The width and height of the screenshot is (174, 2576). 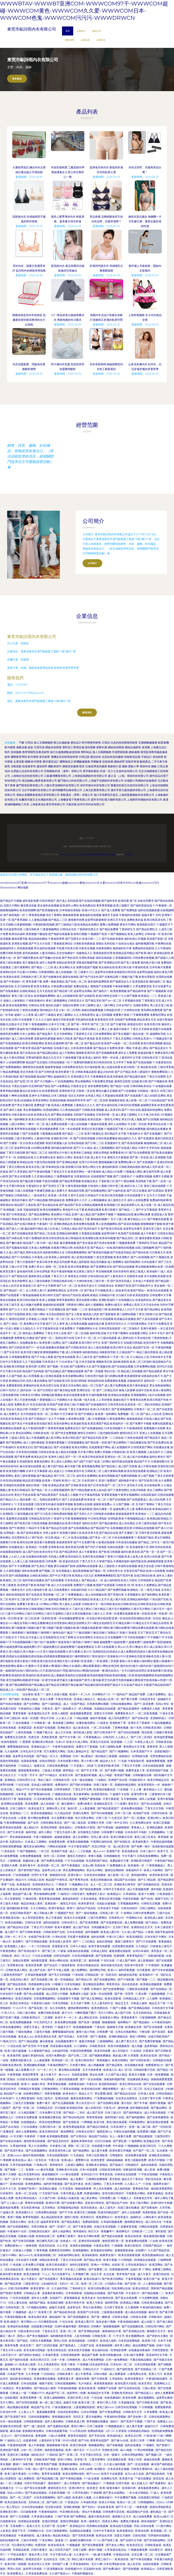 I want to click on 深爱五月激情, so click(x=122, y=2535).